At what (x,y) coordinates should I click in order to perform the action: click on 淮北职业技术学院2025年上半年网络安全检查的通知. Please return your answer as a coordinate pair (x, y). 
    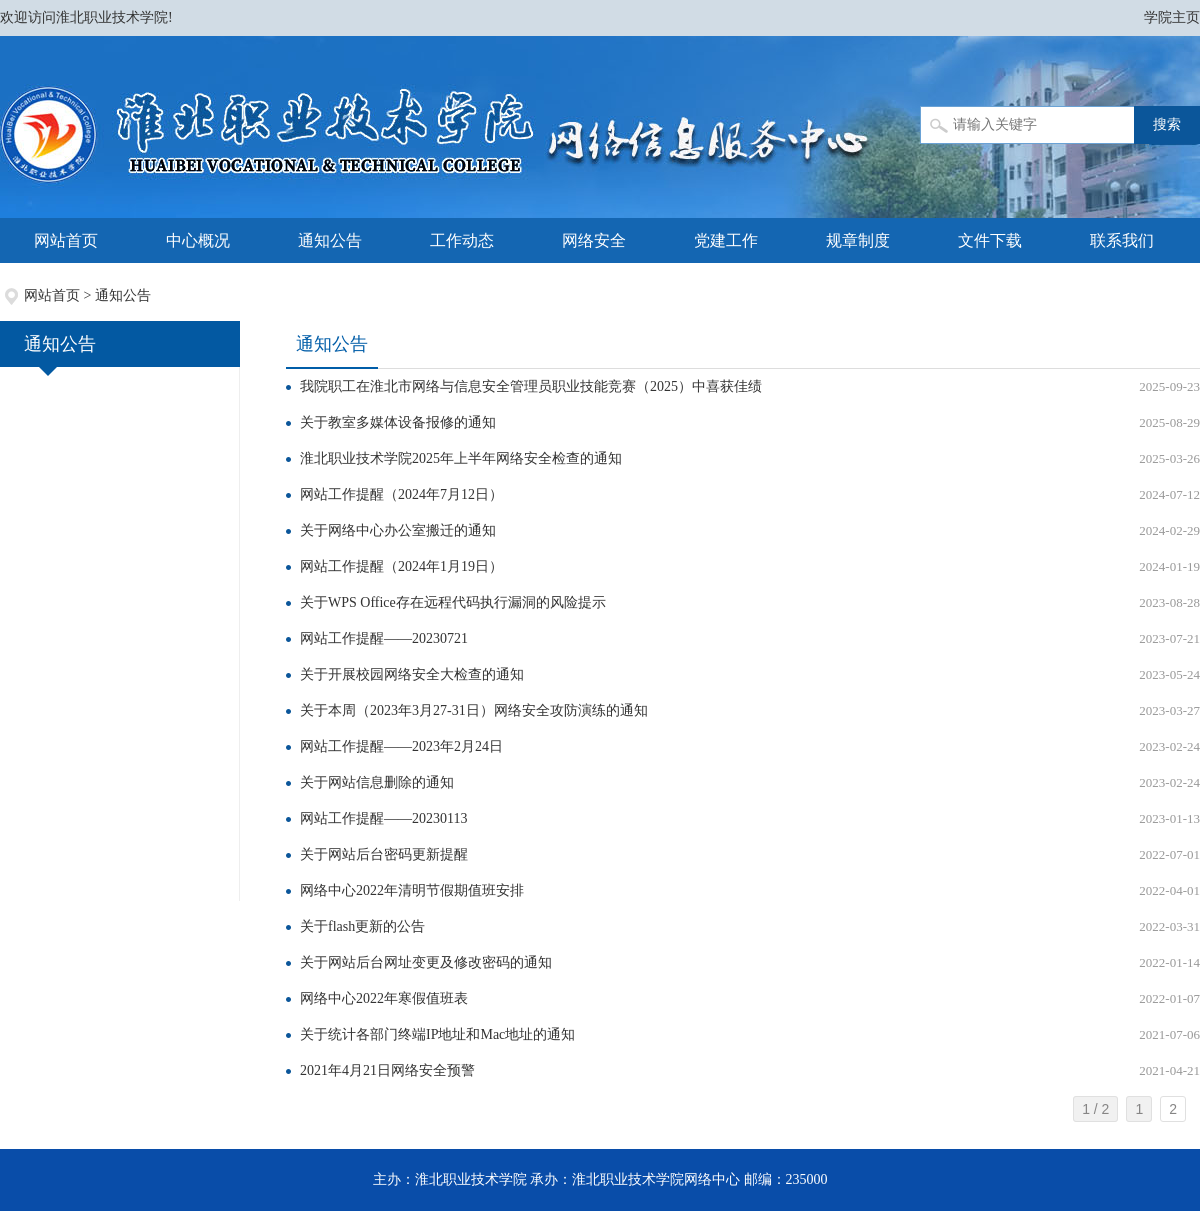
    Looking at the image, I should click on (461, 458).